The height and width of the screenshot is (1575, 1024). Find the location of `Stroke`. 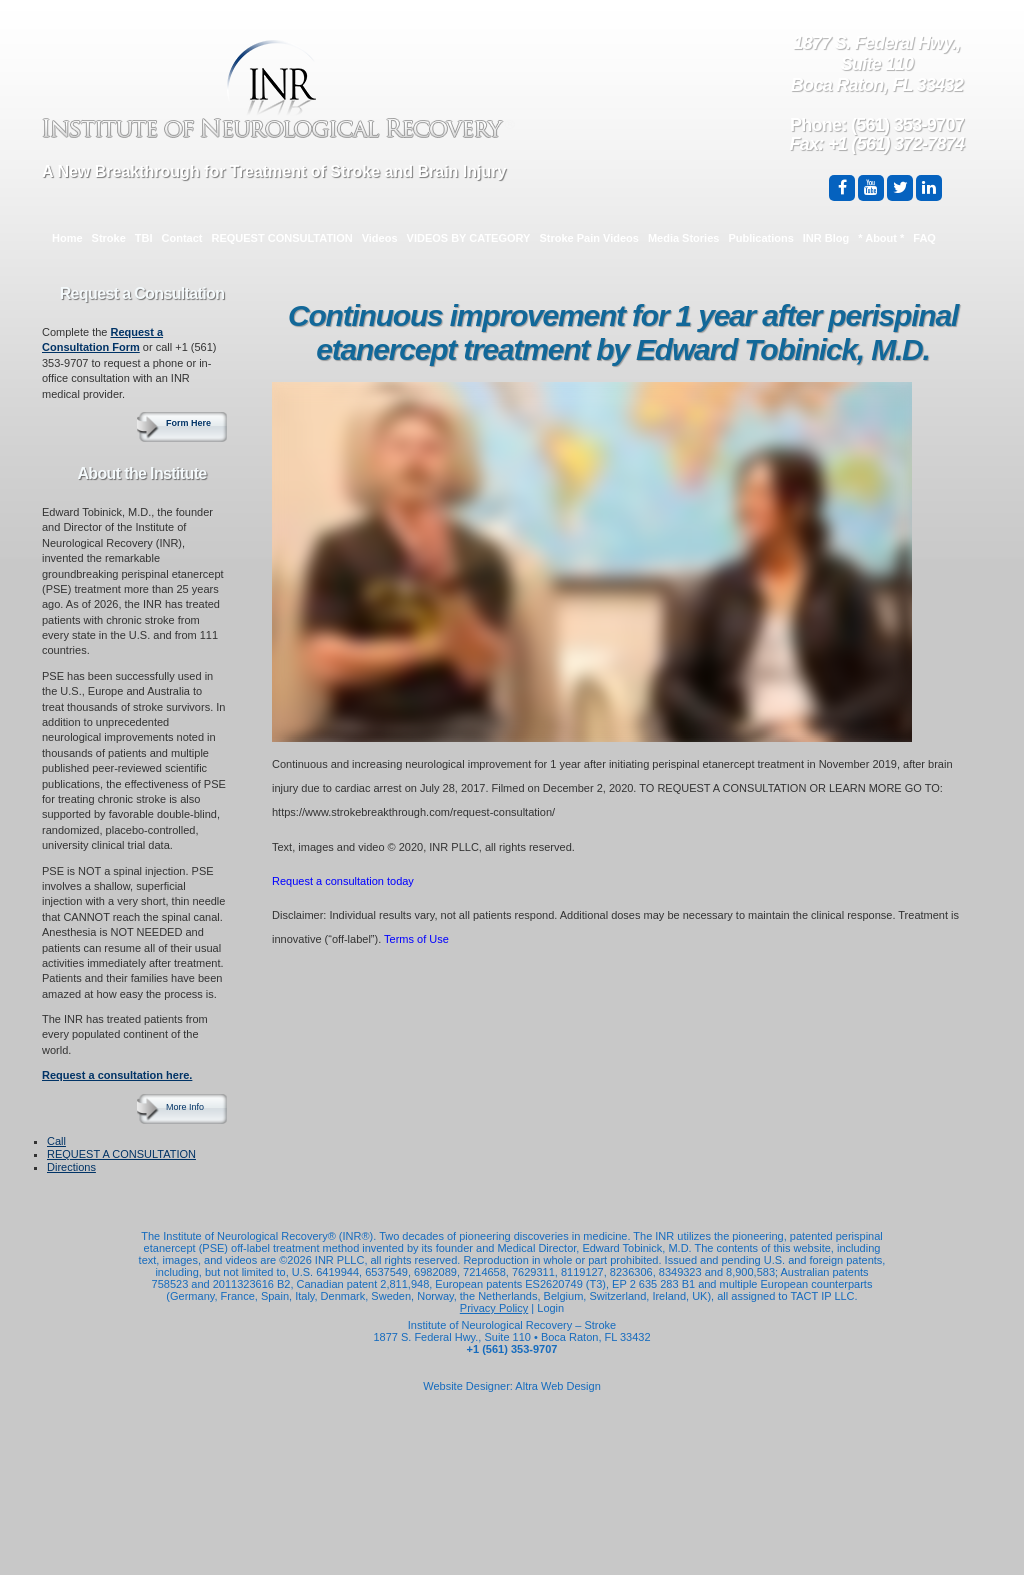

Stroke is located at coordinates (109, 238).